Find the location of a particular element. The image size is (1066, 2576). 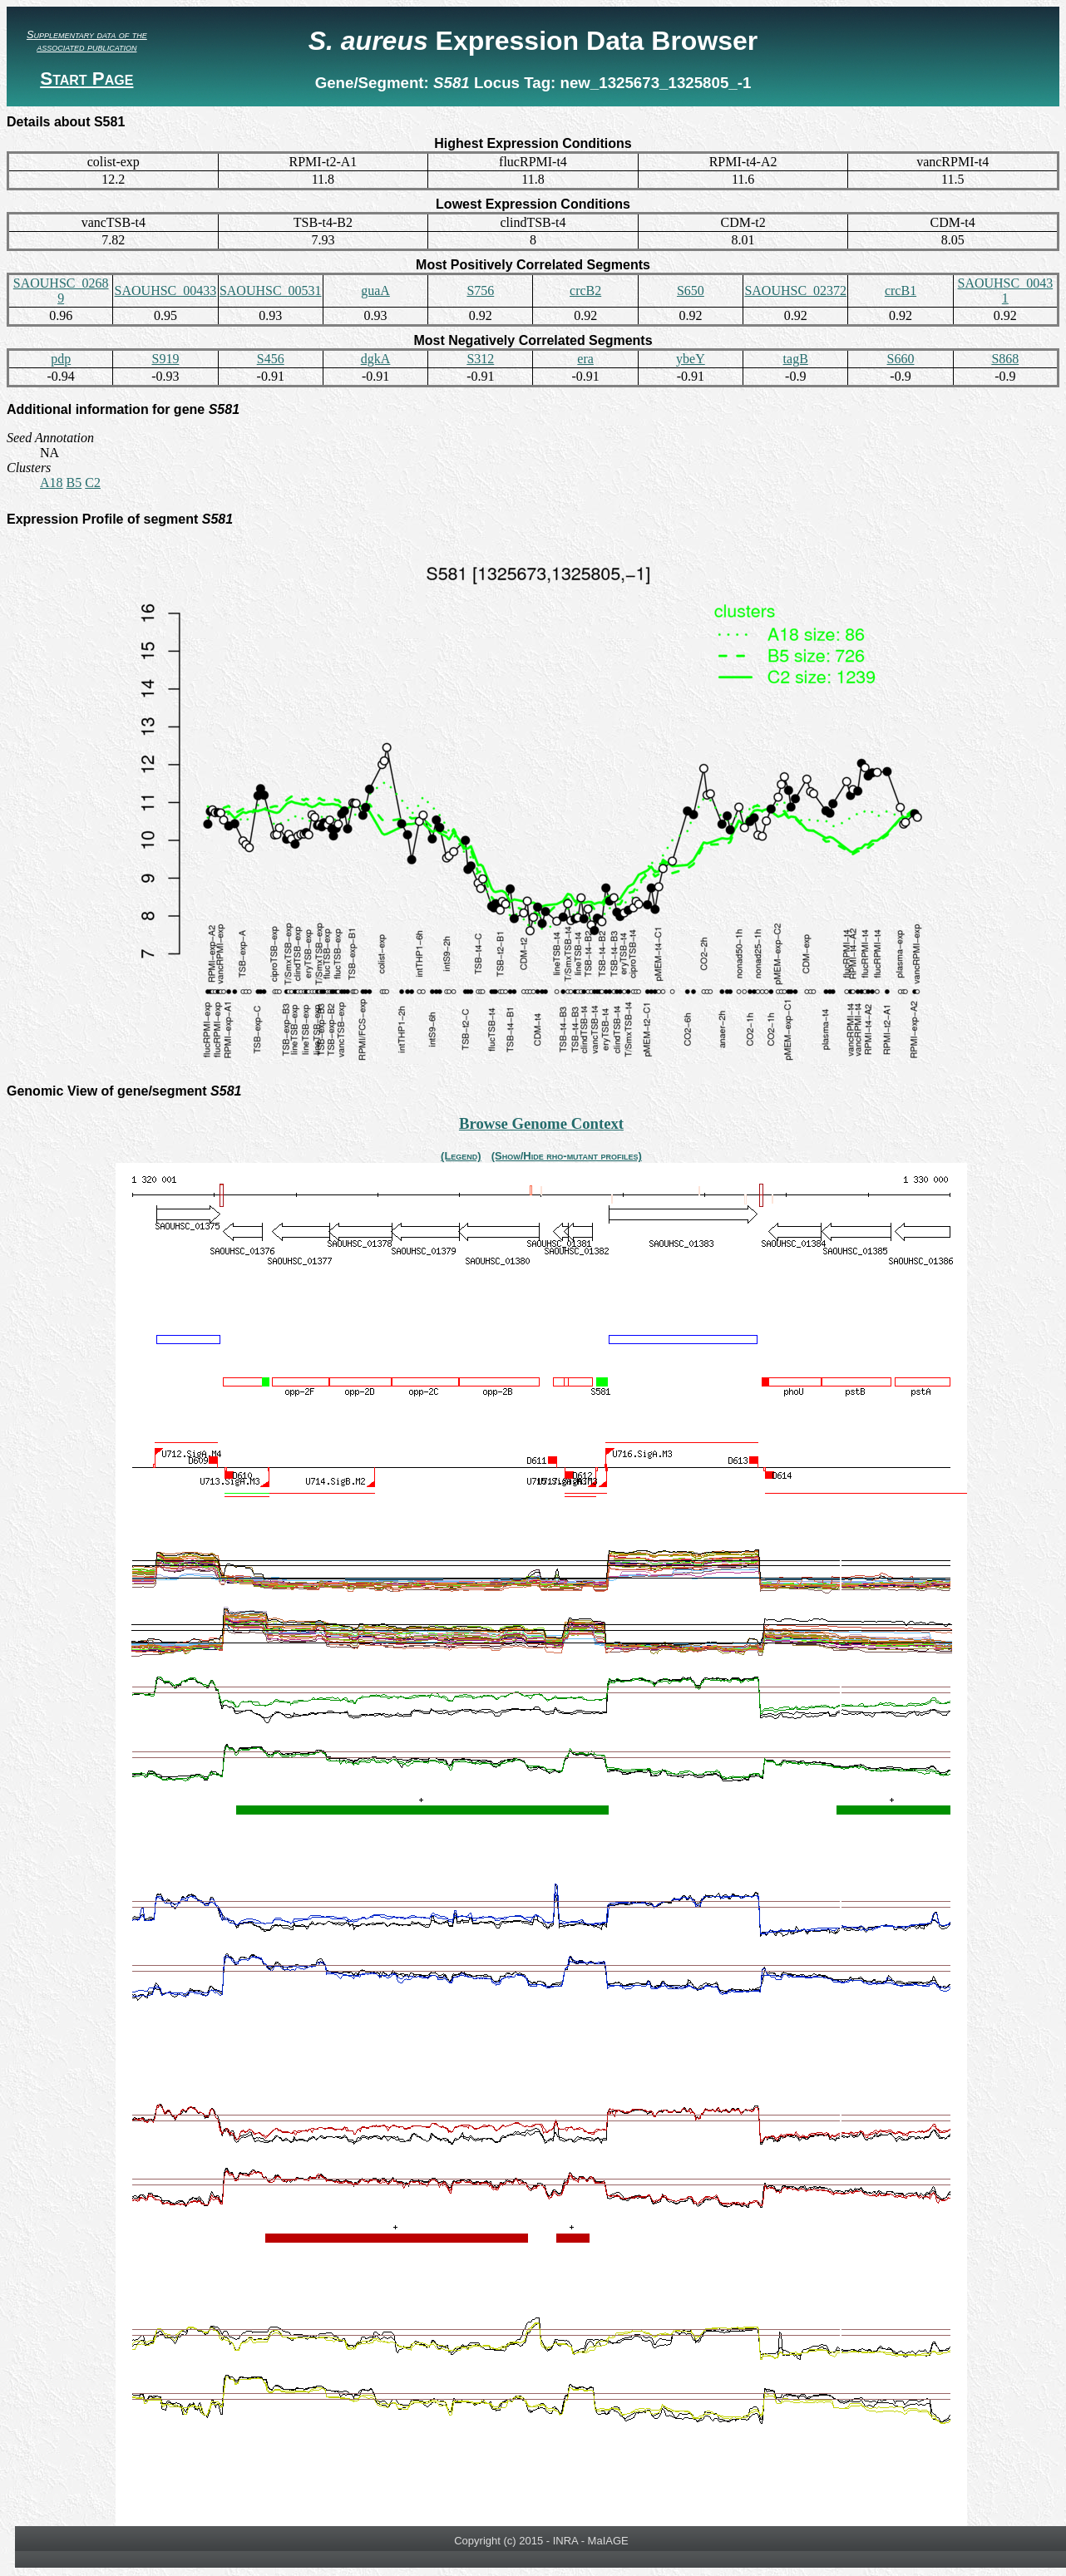

Supplementary data of the associated publication is located at coordinates (87, 40).